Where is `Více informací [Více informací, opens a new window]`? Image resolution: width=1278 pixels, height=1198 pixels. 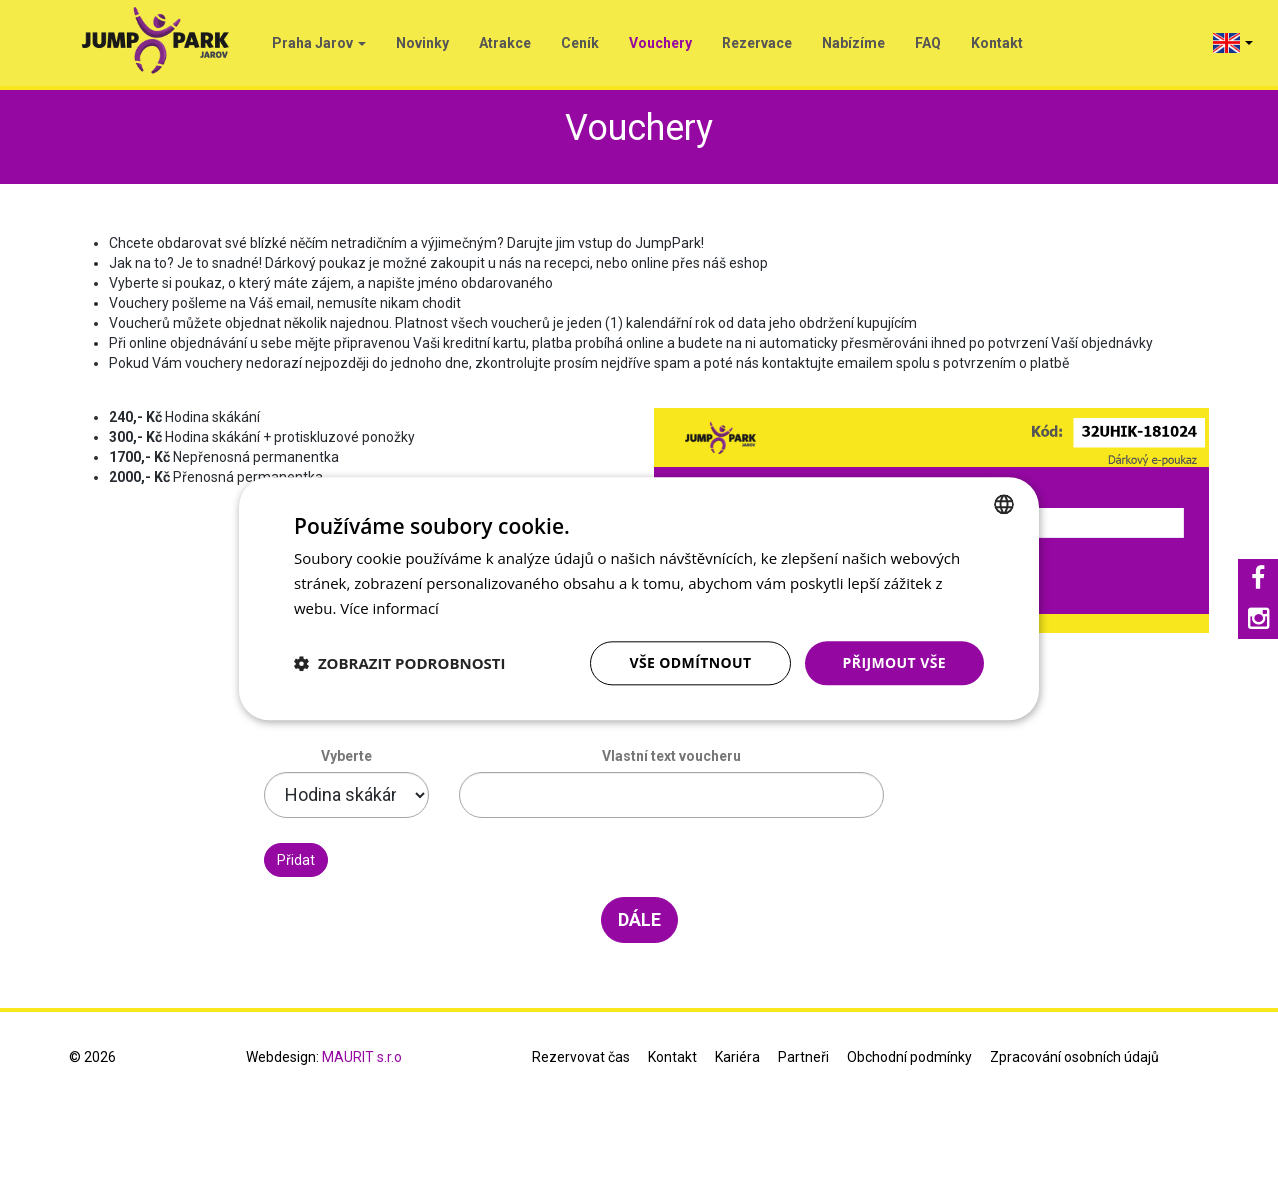 Více informací [Více informací, opens a new window] is located at coordinates (389, 608).